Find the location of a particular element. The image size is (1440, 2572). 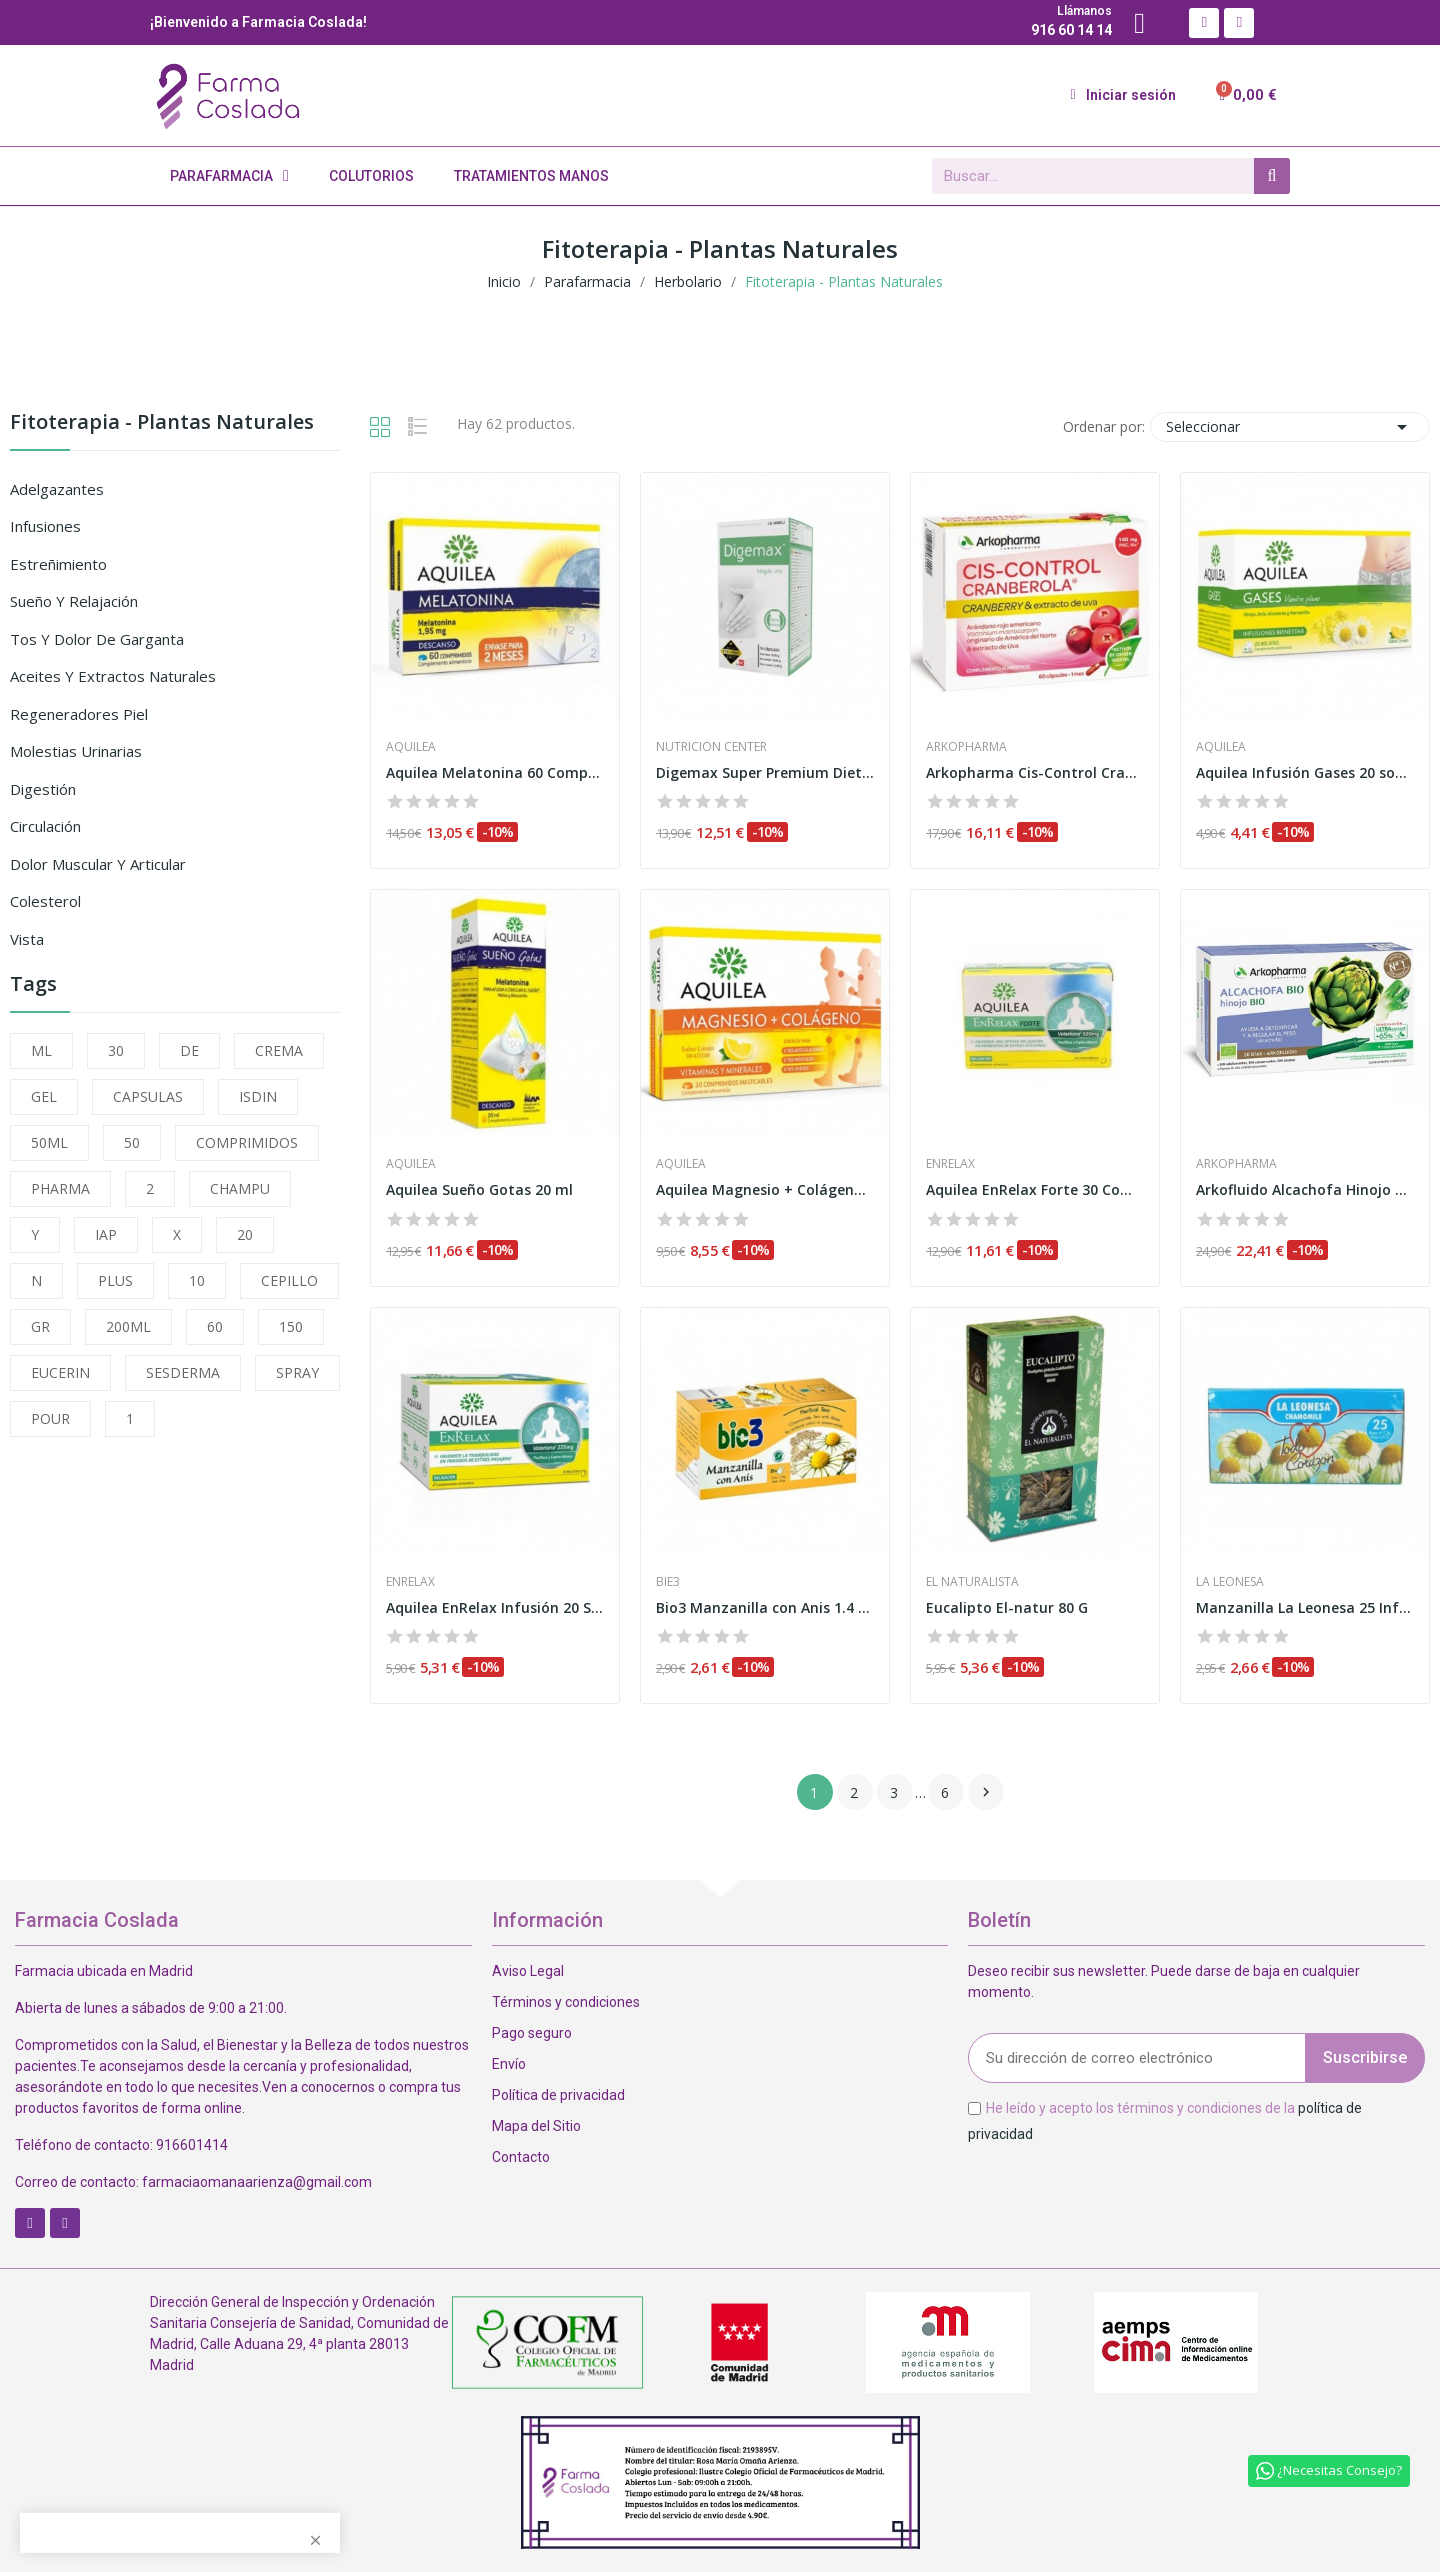

Arkofluido Alcachofa Hinojo 20 Ampollas is located at coordinates (1305, 1189).